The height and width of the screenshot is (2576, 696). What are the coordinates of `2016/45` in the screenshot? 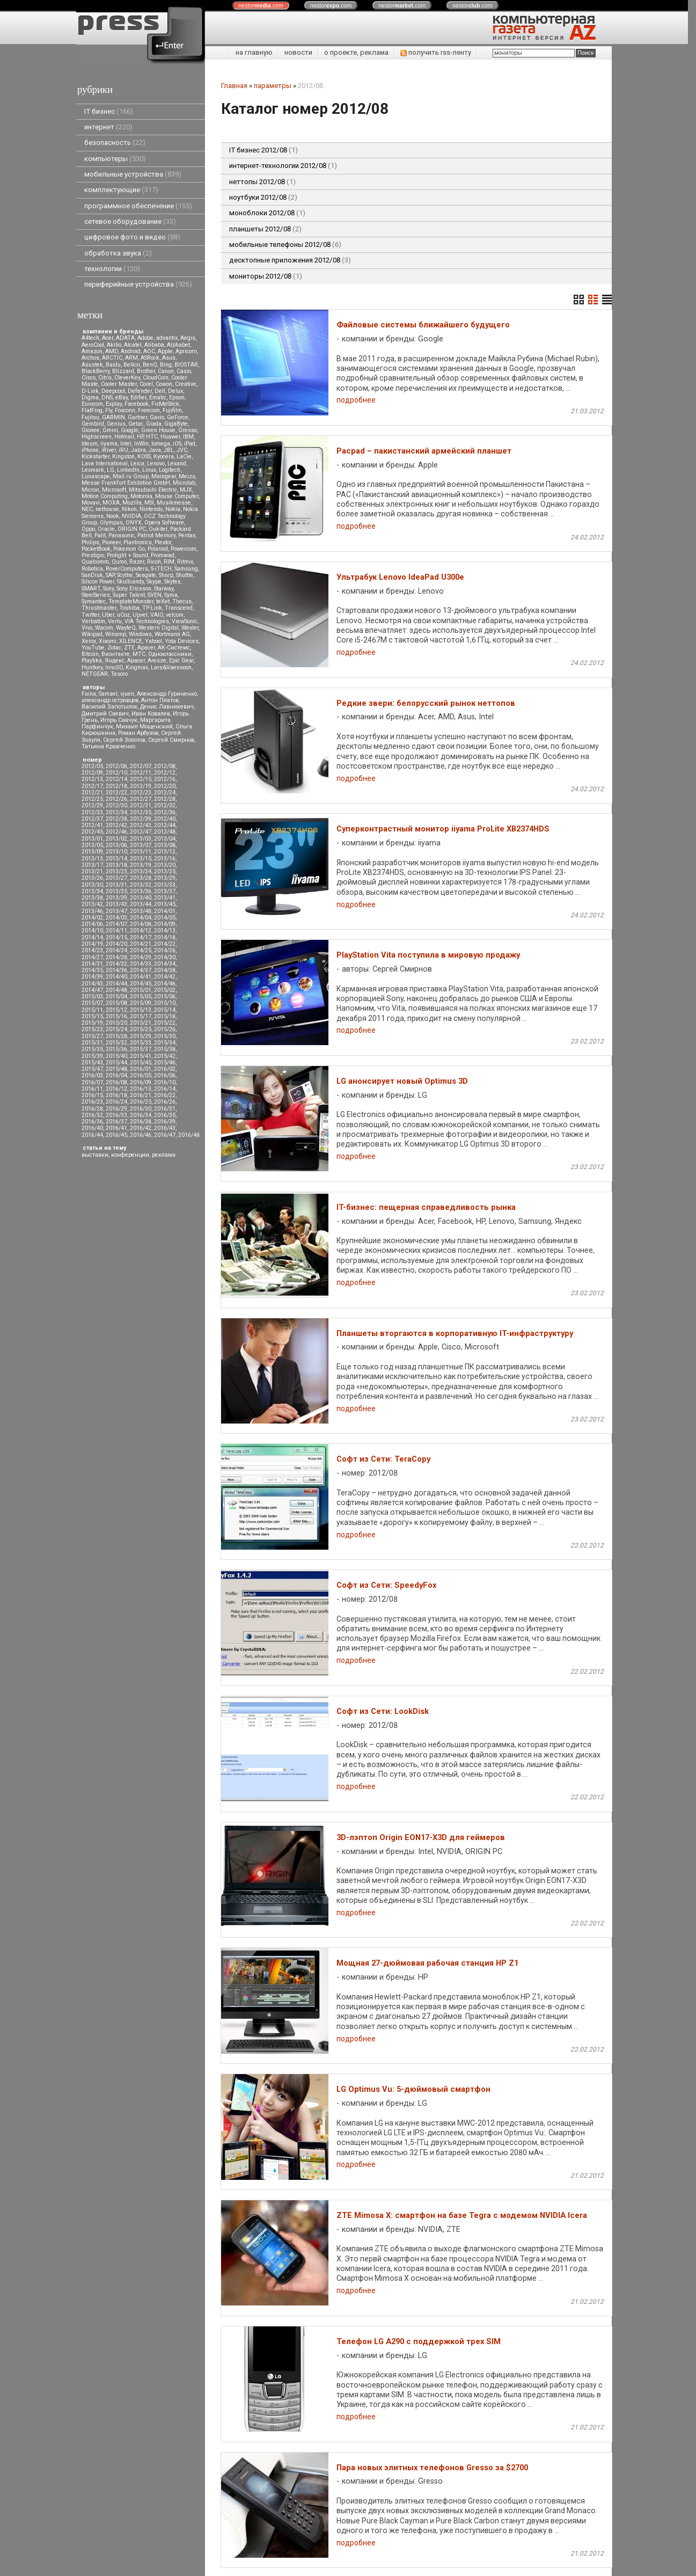 It's located at (116, 1135).